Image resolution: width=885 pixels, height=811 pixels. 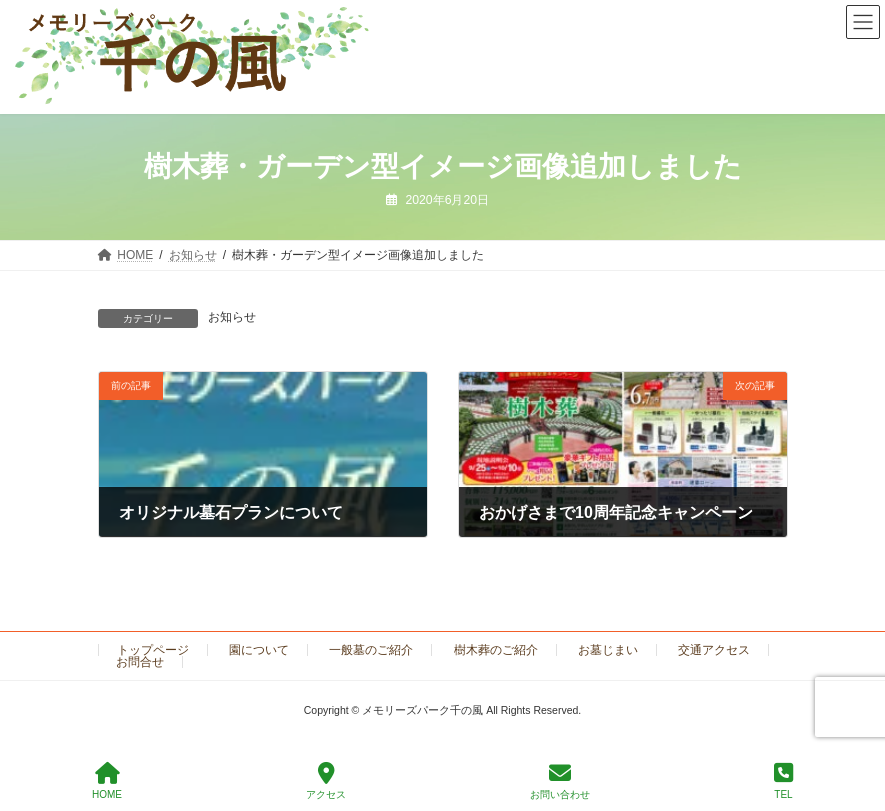 What do you see at coordinates (783, 781) in the screenshot?
I see `TEL` at bounding box center [783, 781].